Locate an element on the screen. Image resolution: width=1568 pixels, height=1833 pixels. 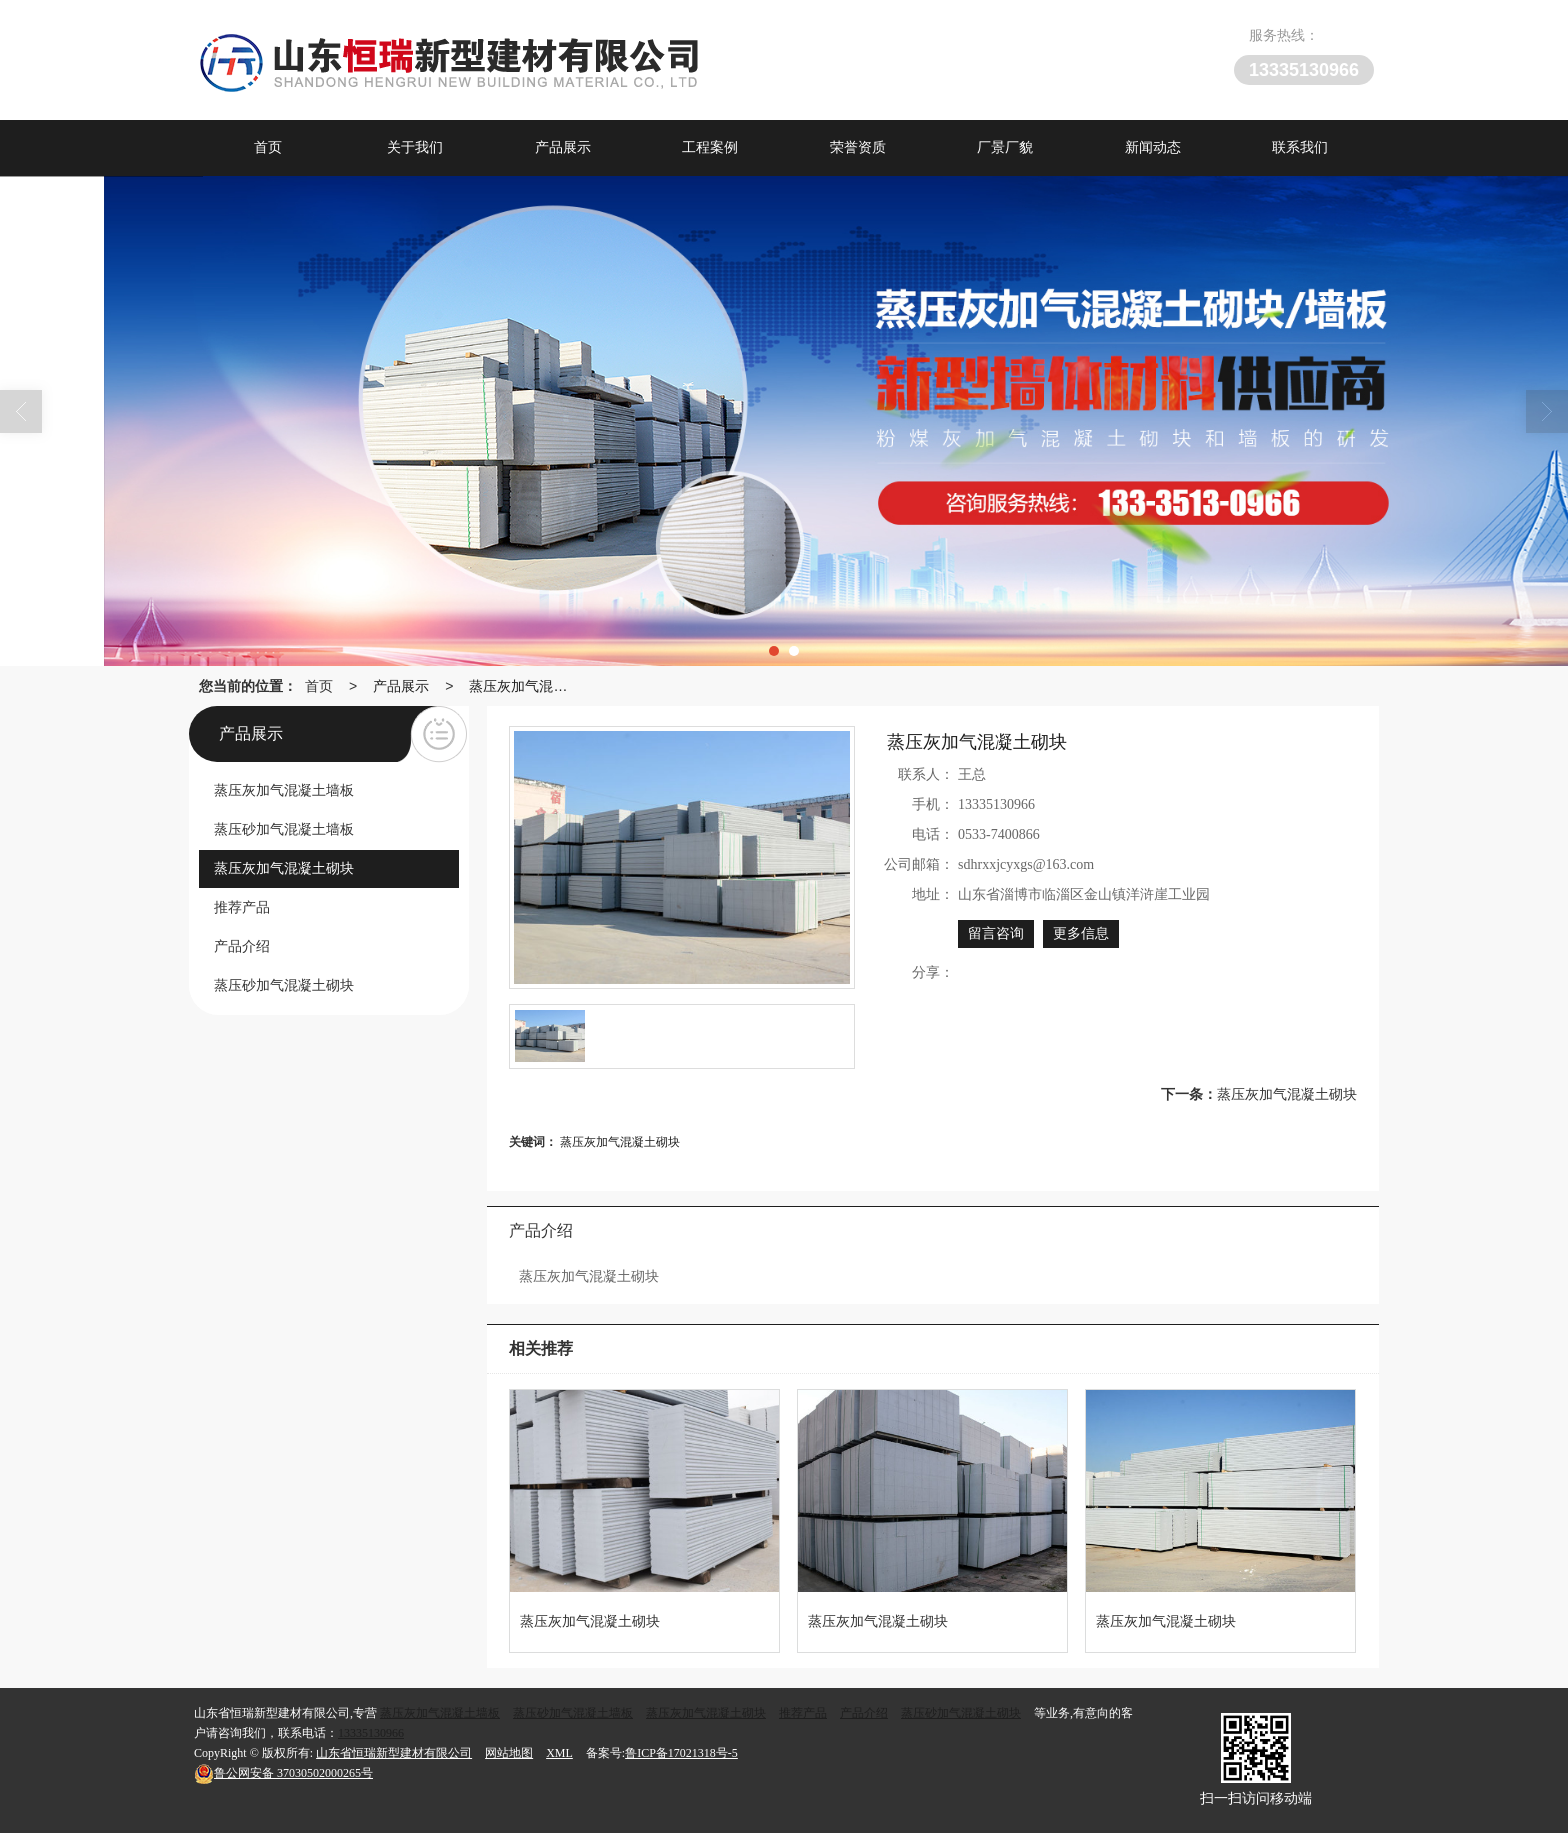
荣誉资质 is located at coordinates (858, 147).